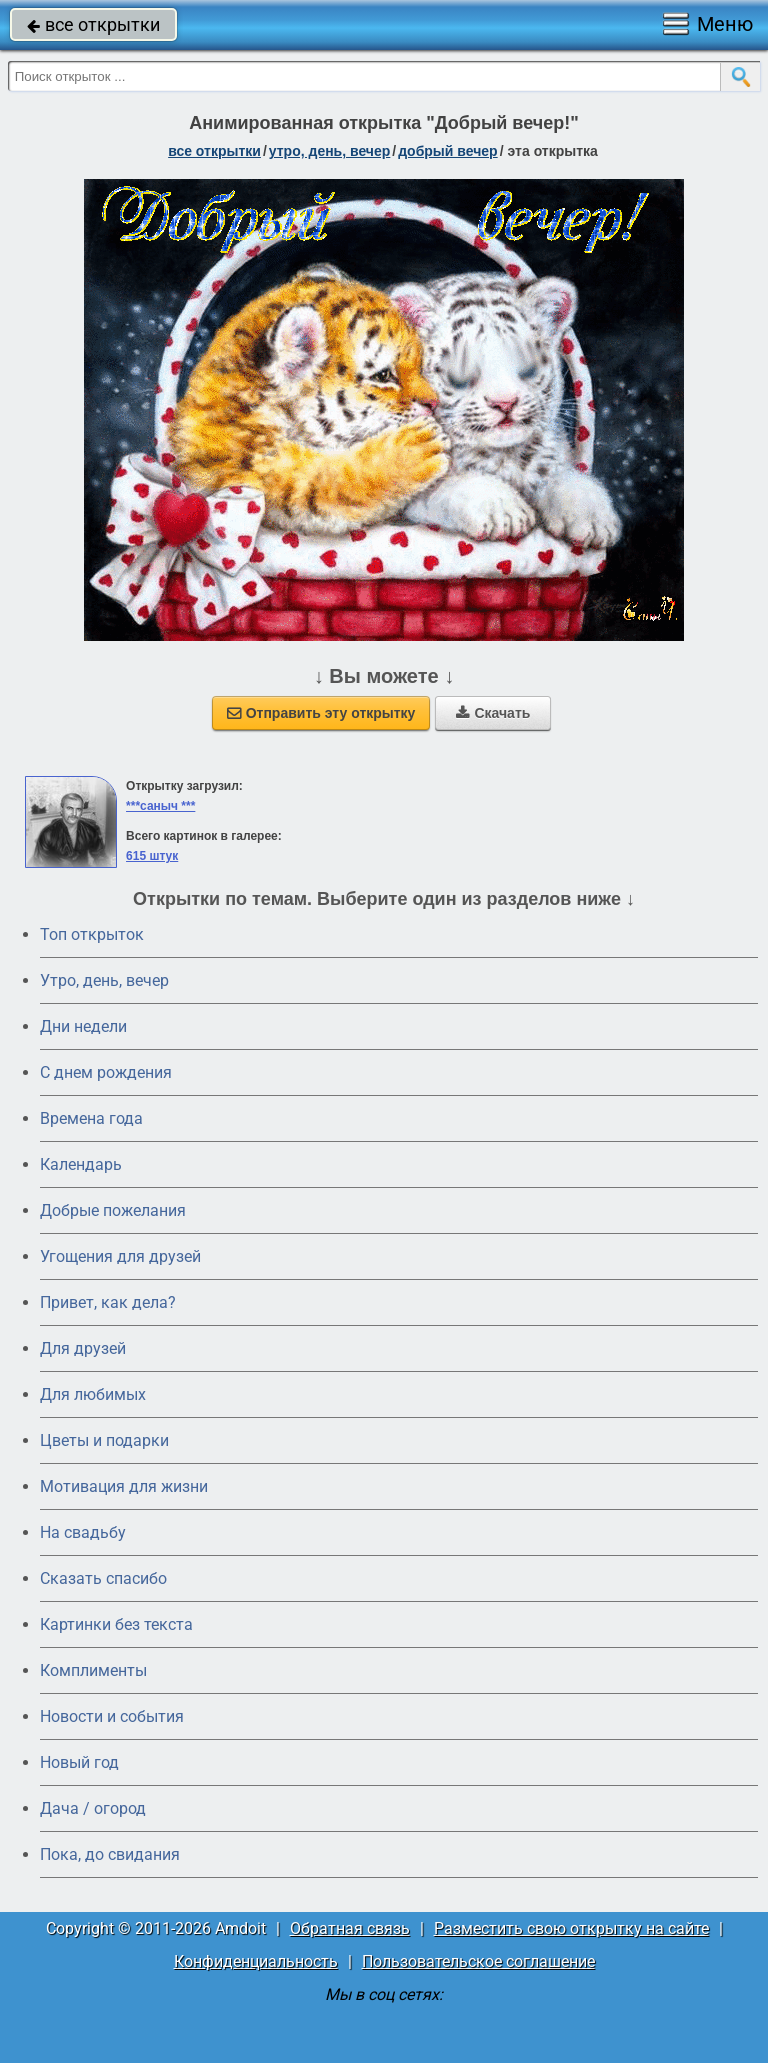 Image resolution: width=768 pixels, height=2063 pixels. What do you see at coordinates (81, 1164) in the screenshot?
I see `Календарь` at bounding box center [81, 1164].